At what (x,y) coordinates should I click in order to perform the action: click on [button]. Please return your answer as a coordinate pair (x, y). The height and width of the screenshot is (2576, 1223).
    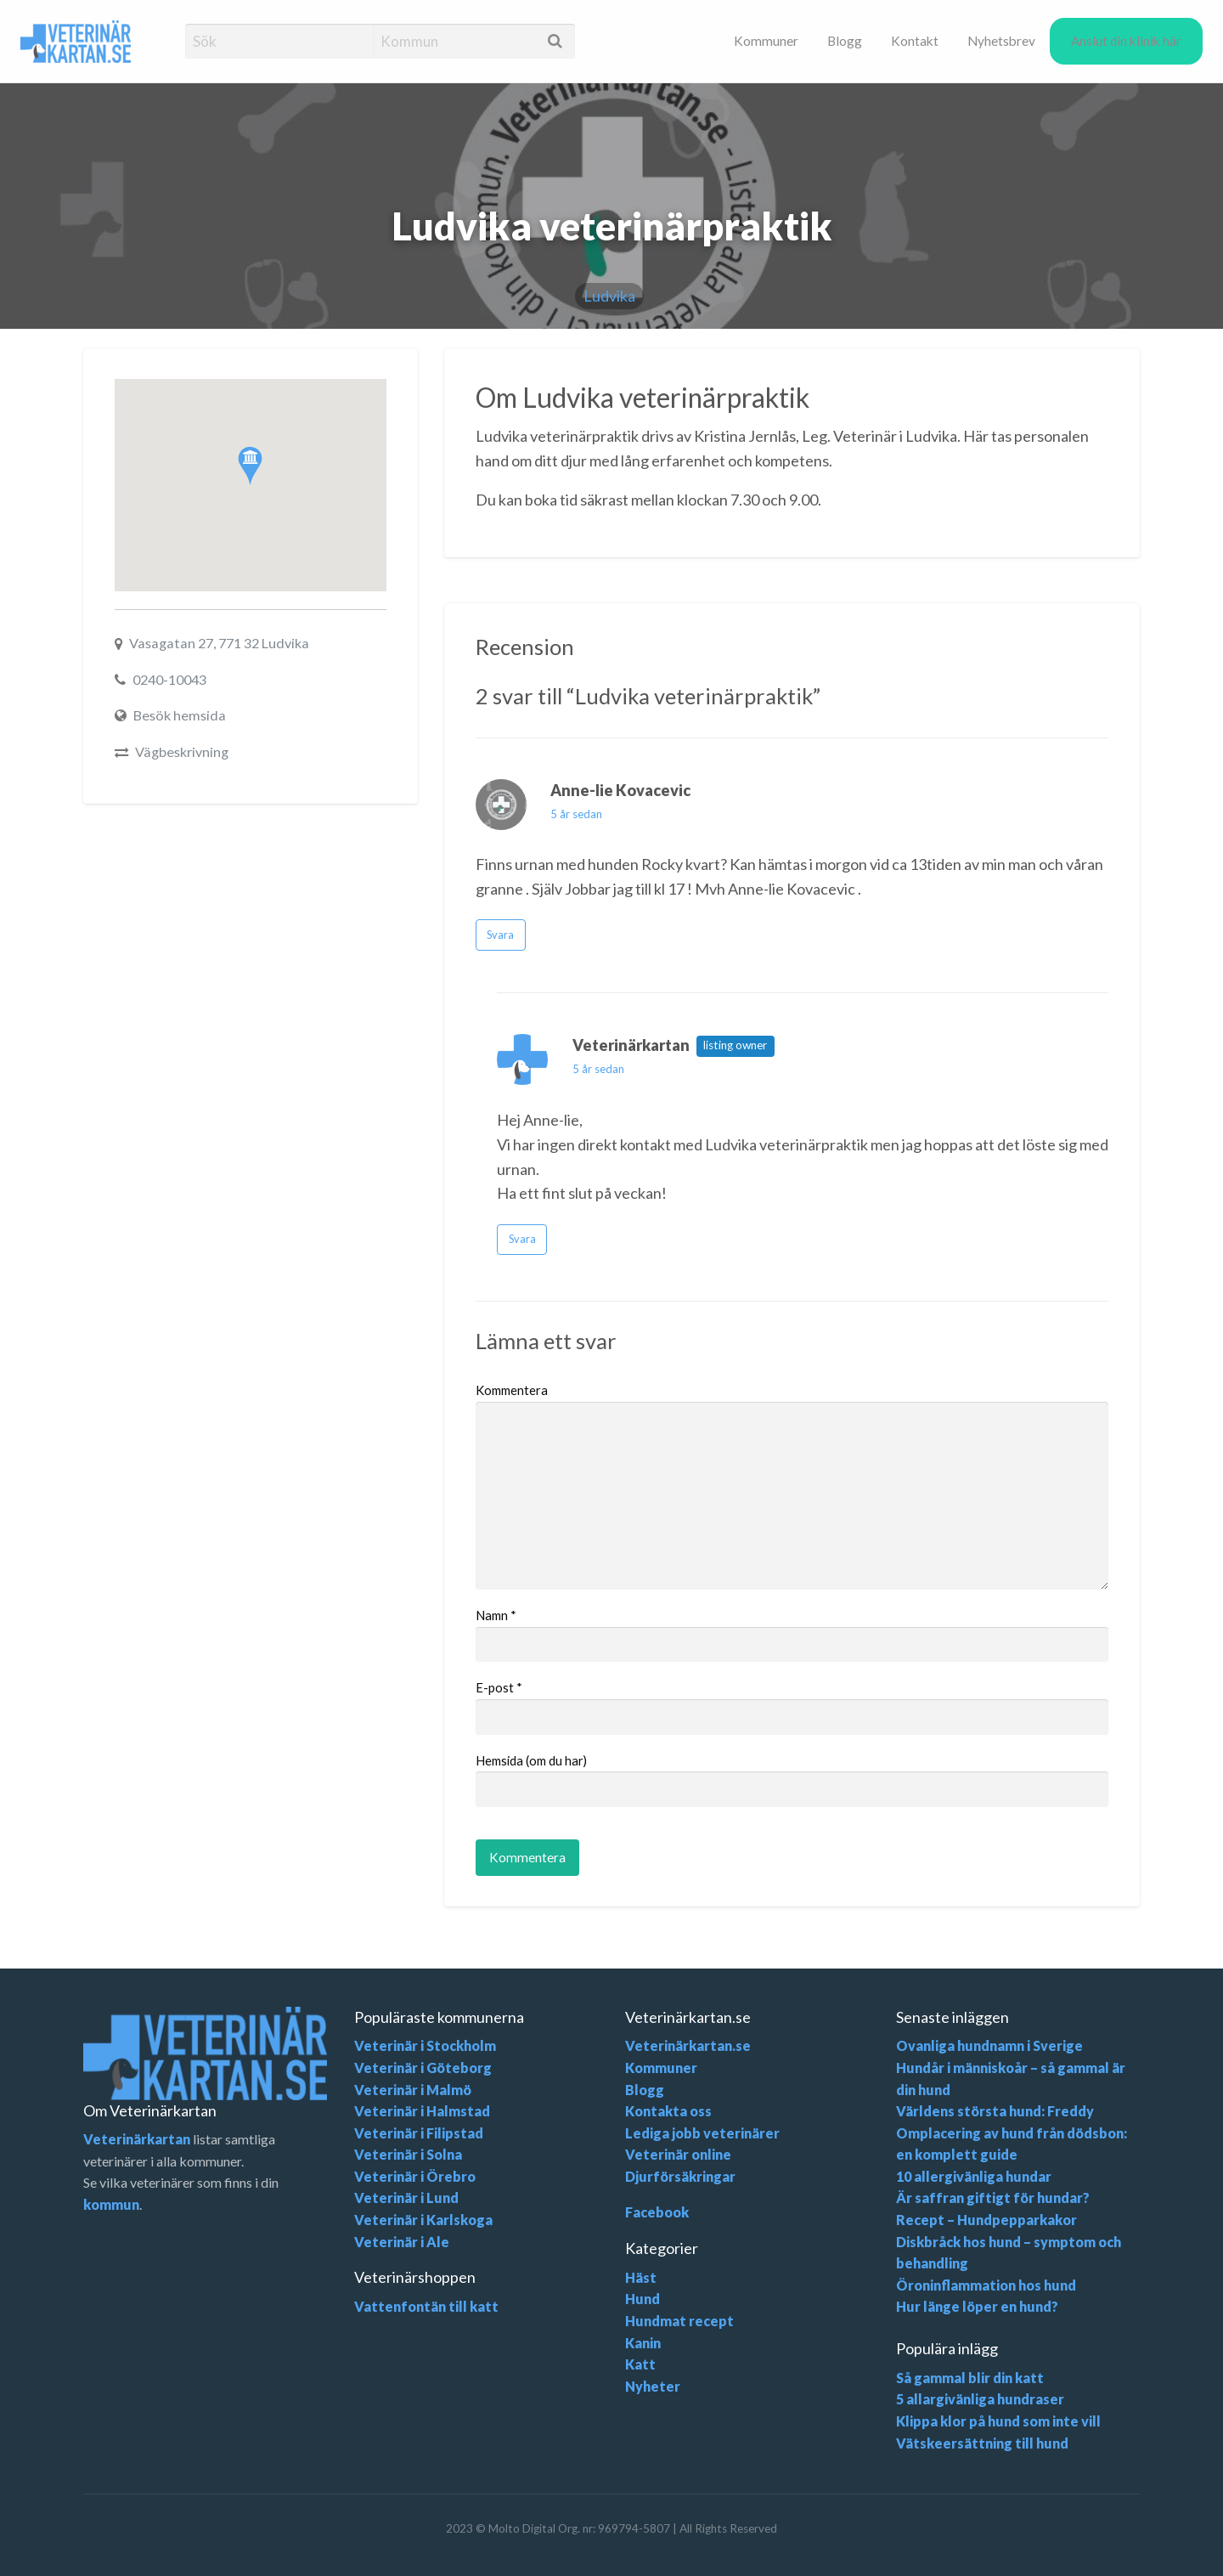
    Looking at the image, I should click on (250, 466).